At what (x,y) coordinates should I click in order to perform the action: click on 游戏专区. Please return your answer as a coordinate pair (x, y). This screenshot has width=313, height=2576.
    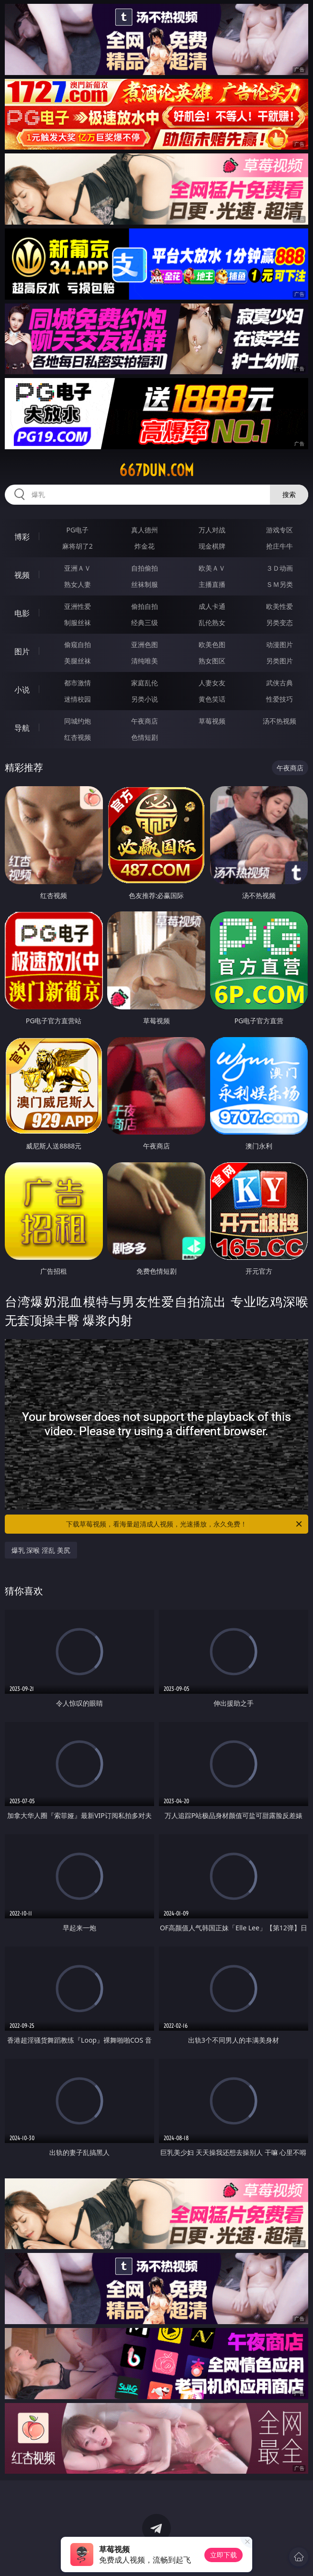
    Looking at the image, I should click on (279, 529).